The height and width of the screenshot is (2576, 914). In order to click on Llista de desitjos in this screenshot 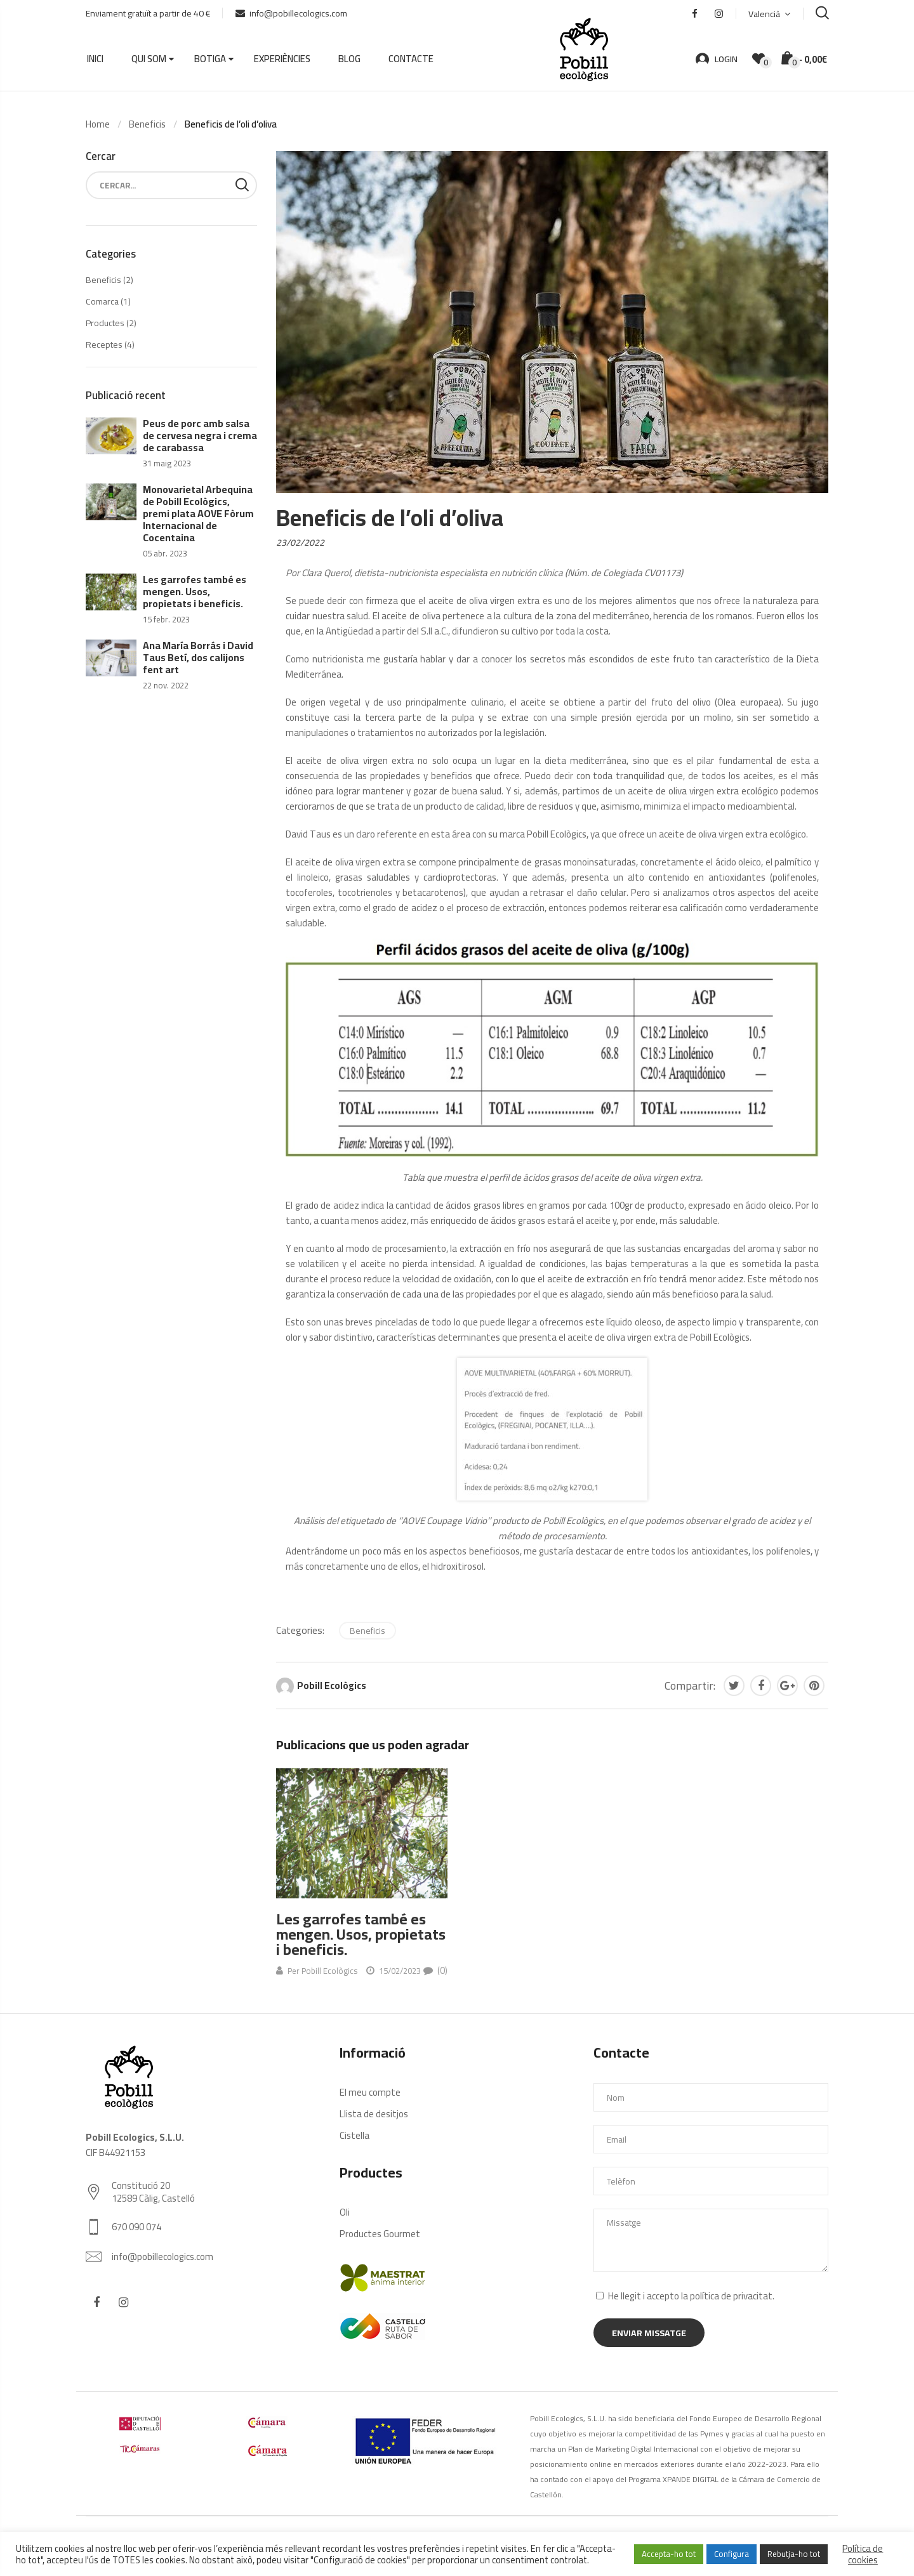, I will do `click(374, 2114)`.